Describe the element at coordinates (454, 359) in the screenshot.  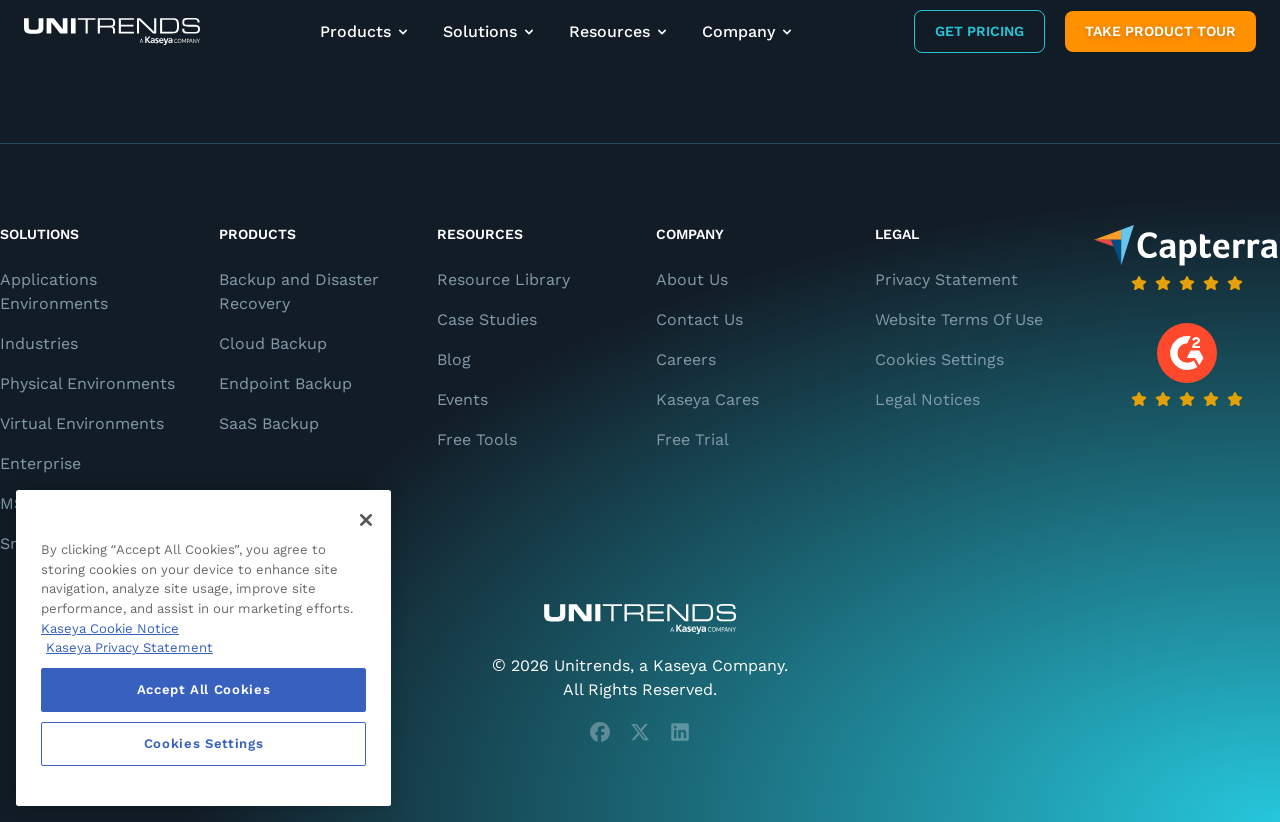
I see `Blog` at that location.